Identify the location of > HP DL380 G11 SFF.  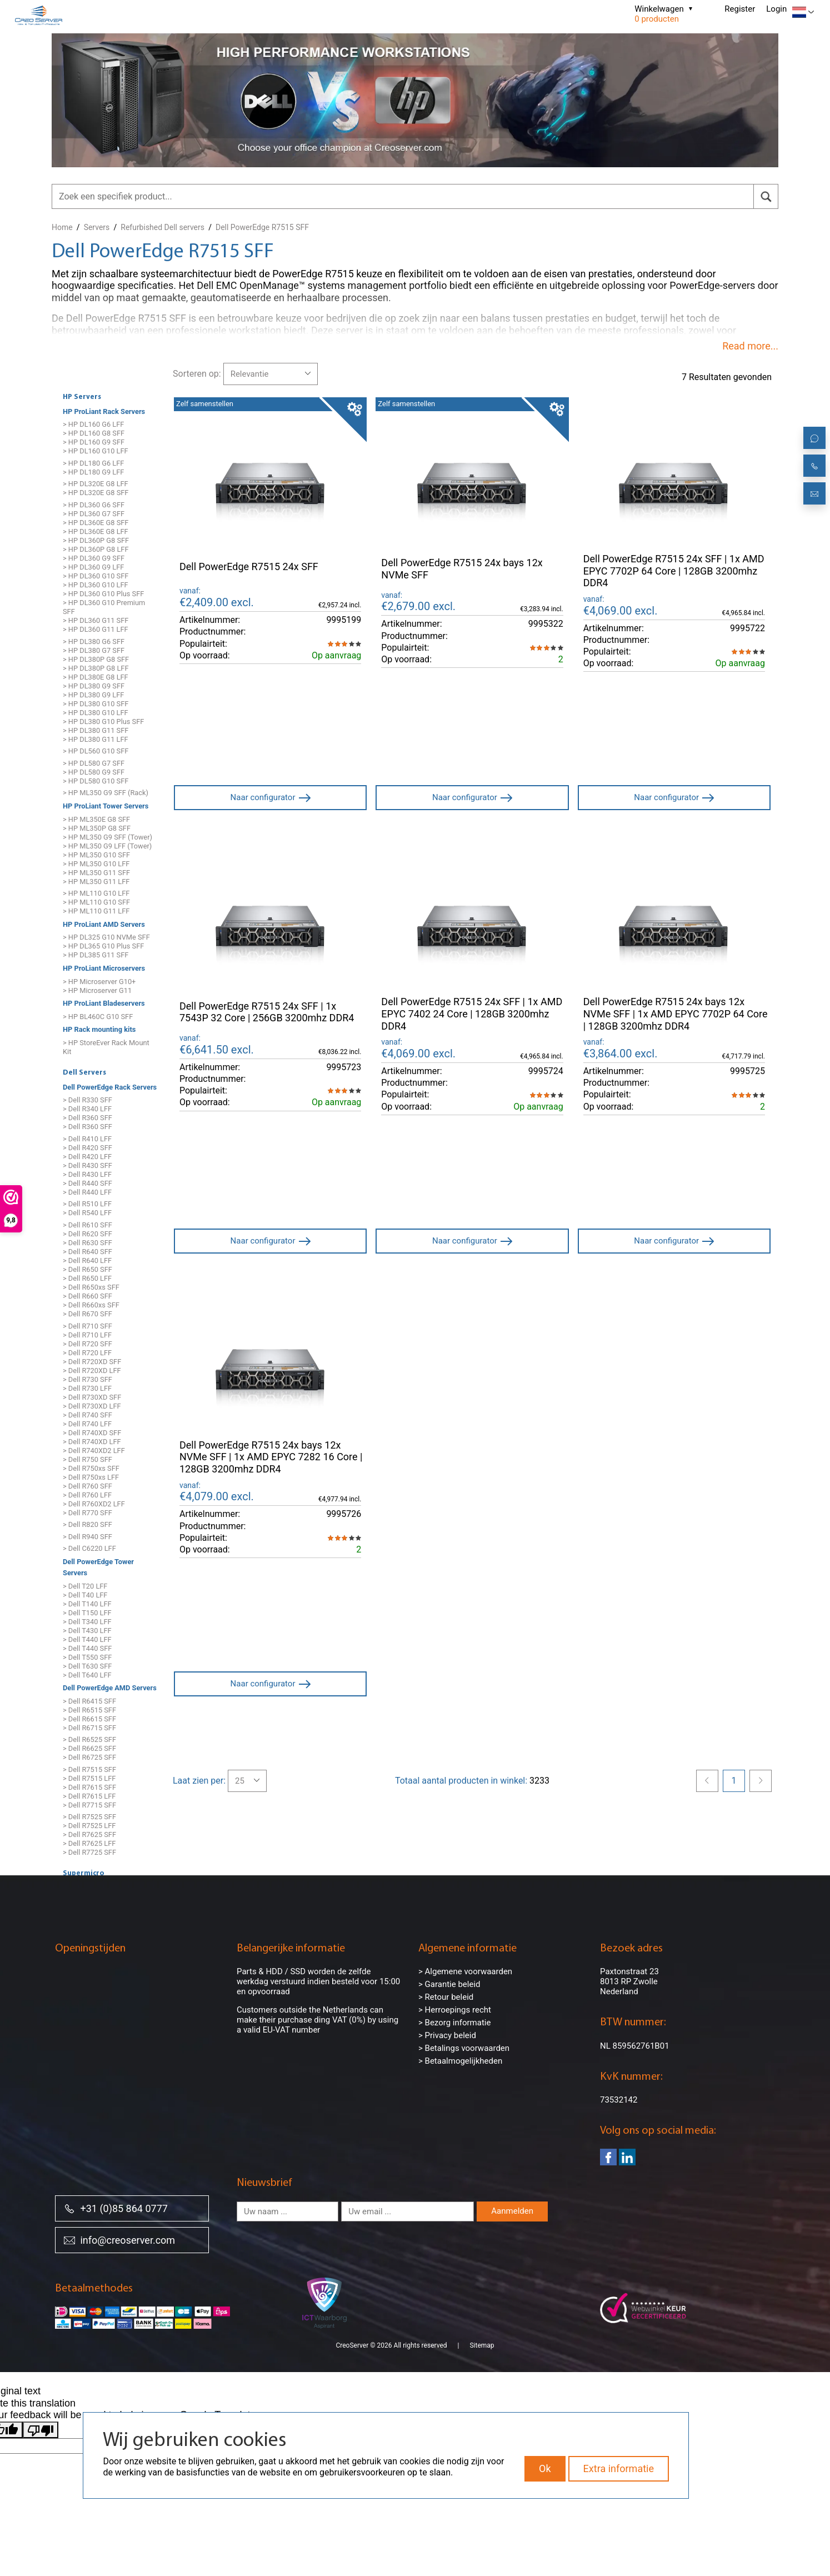
(95, 730).